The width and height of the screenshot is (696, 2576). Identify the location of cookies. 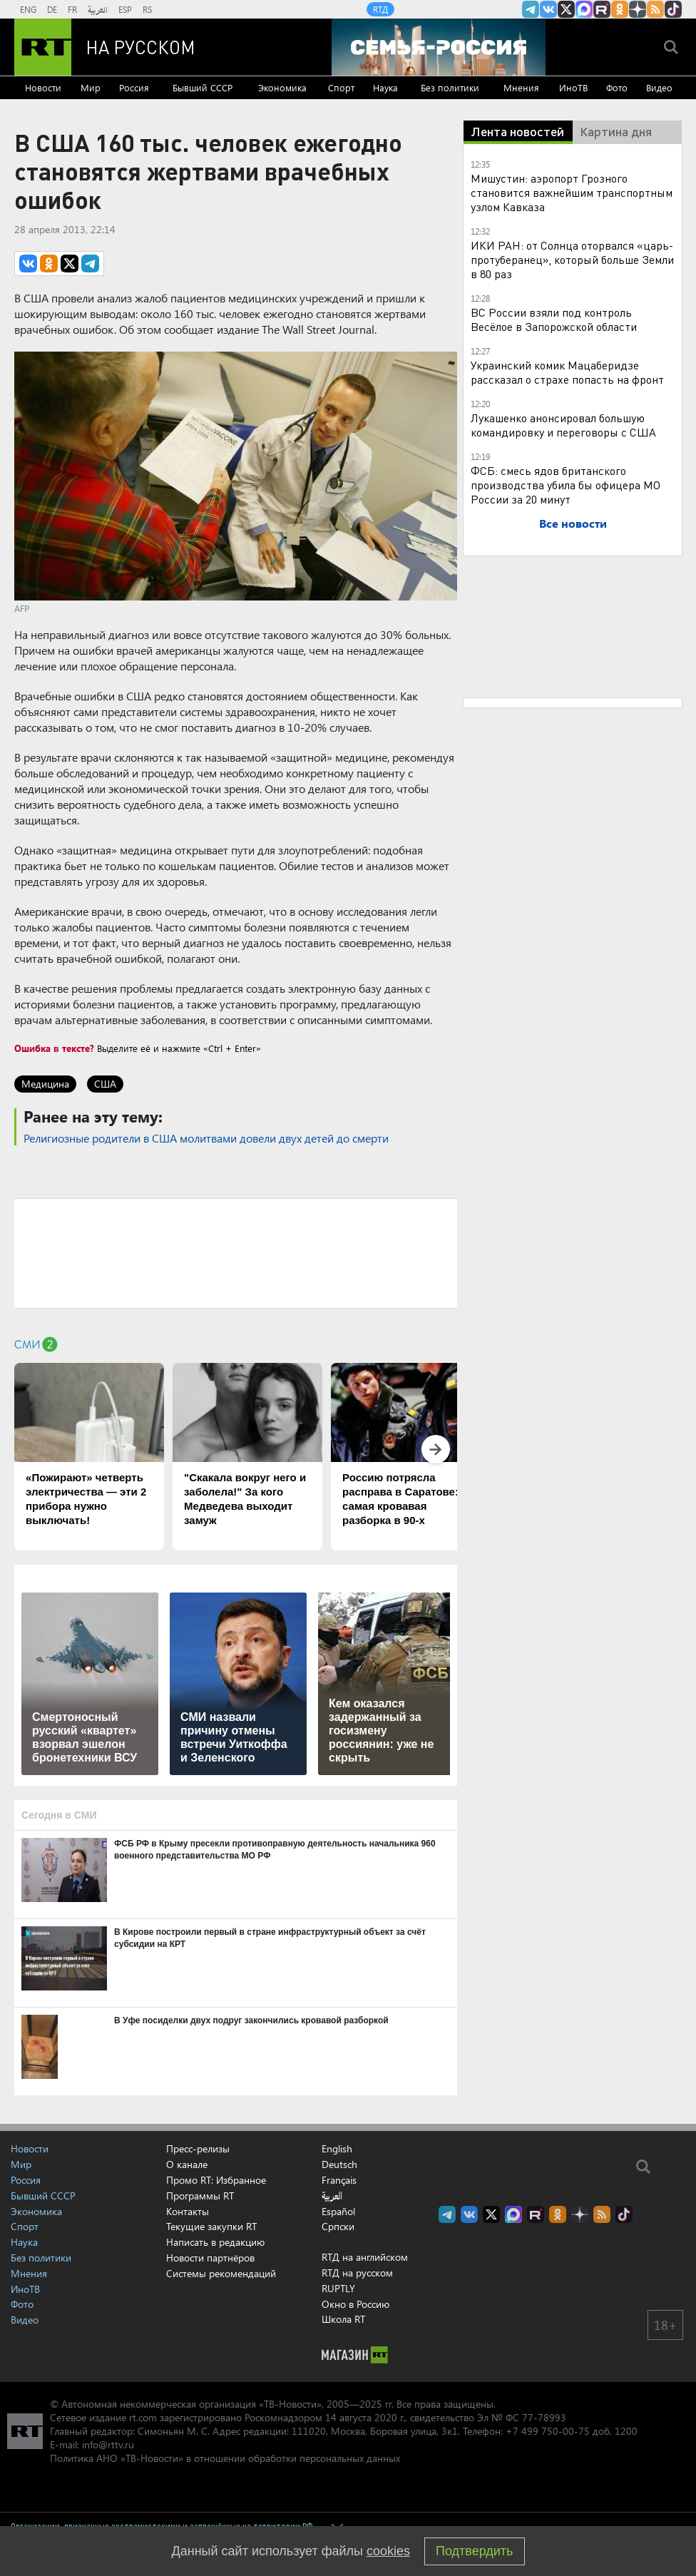
(388, 2551).